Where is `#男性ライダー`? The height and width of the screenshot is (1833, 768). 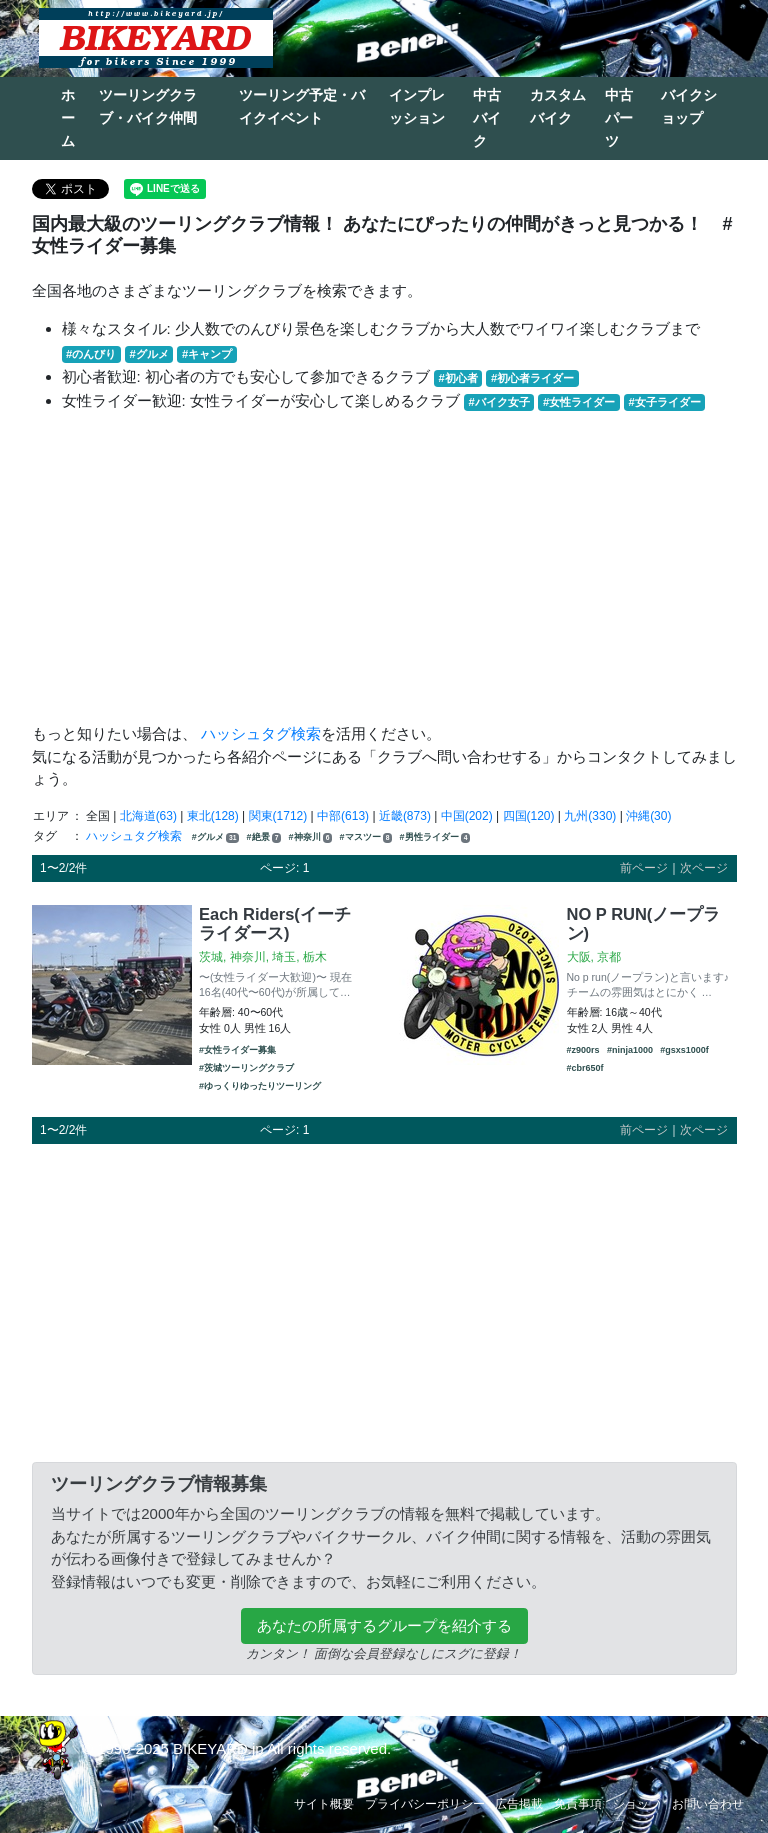
#男性ライダー is located at coordinates (435, 837).